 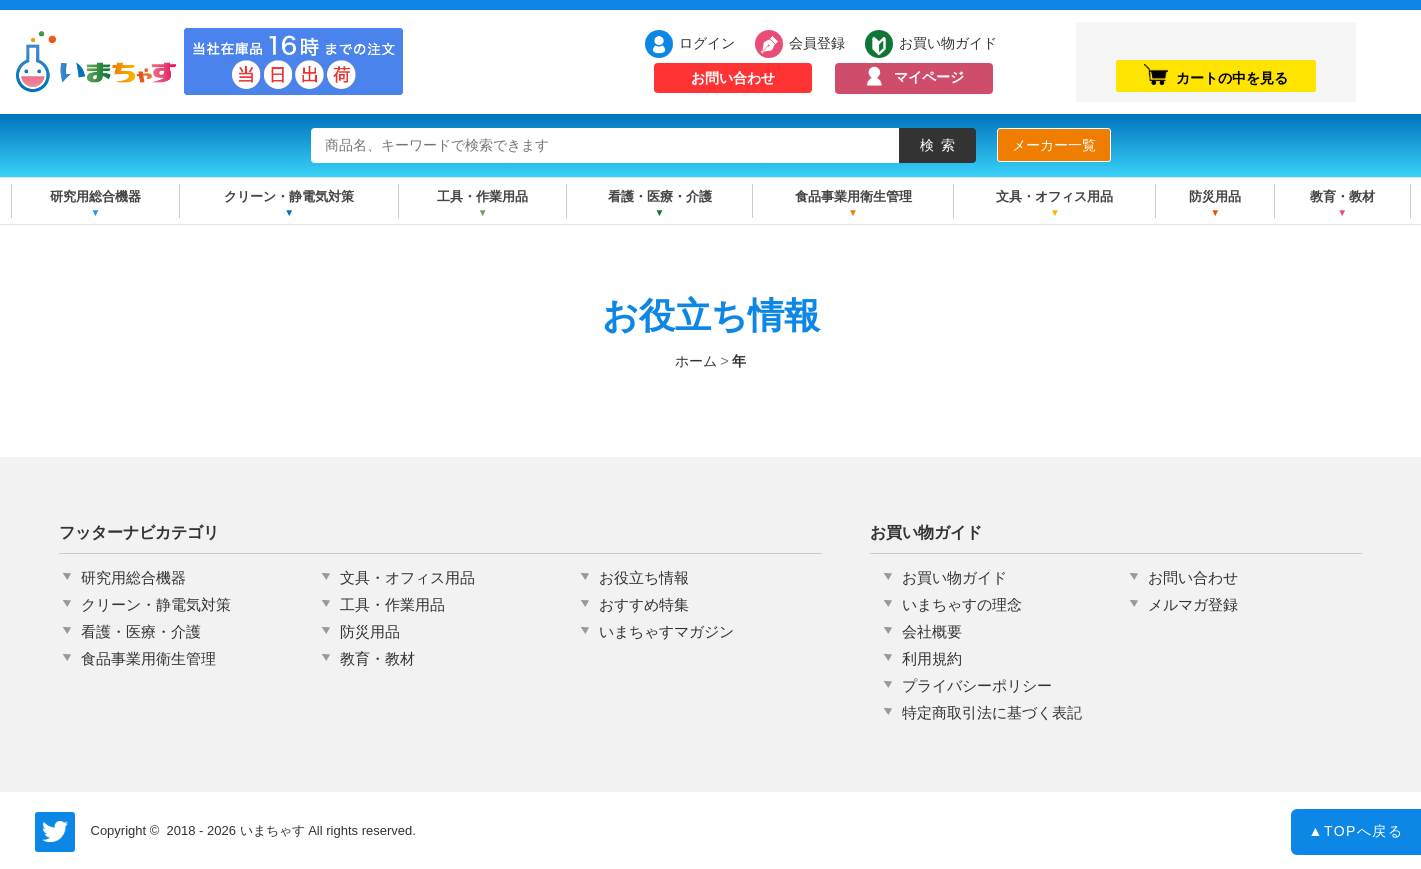 I want to click on 文具・オフィス用品, so click(x=1054, y=196).